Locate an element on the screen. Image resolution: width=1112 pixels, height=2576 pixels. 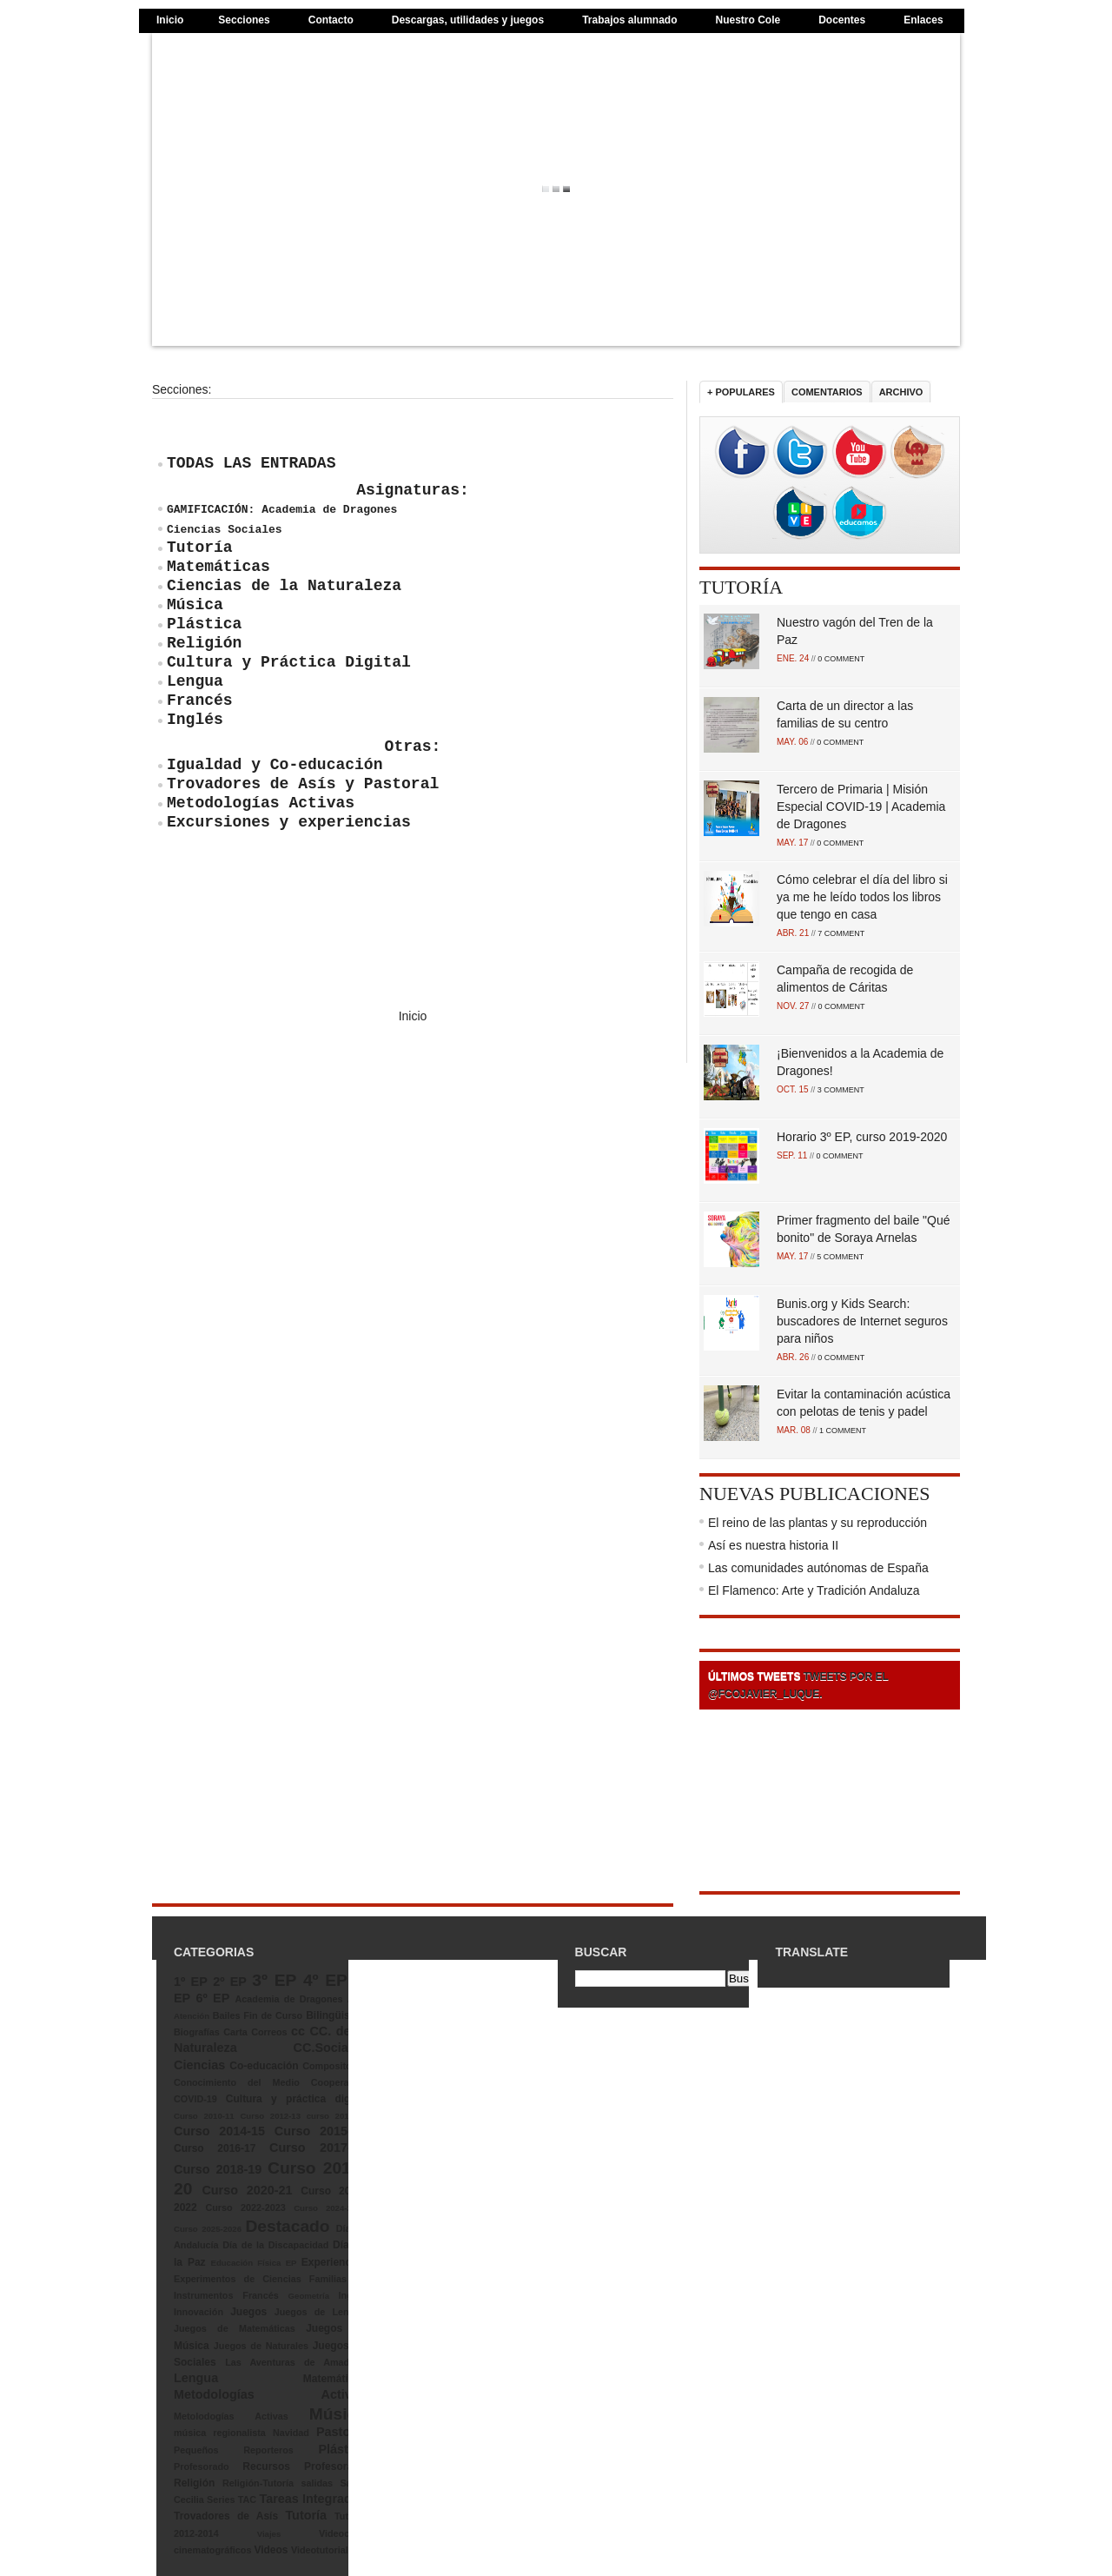
Curso 2016-17 is located at coordinates (214, 2148).